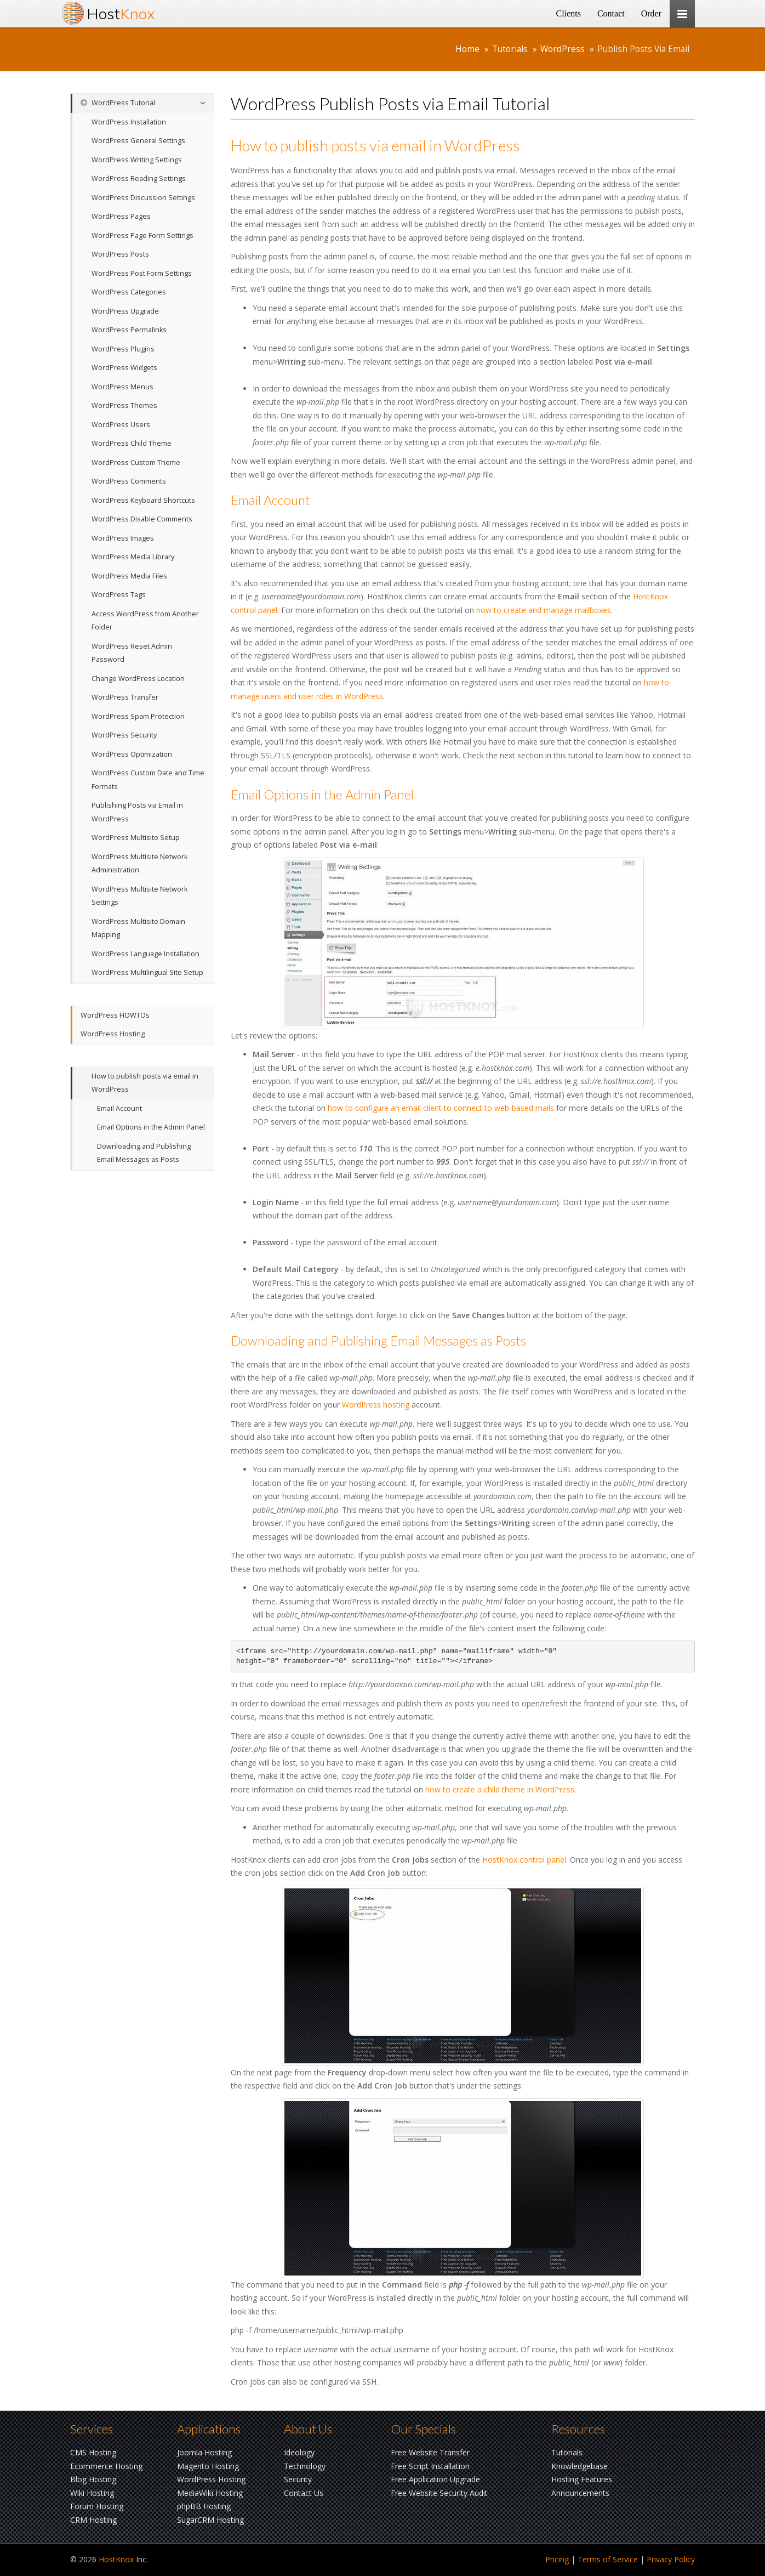 This screenshot has height=2576, width=765. I want to click on WordPress Multisite Setup, so click(136, 837).